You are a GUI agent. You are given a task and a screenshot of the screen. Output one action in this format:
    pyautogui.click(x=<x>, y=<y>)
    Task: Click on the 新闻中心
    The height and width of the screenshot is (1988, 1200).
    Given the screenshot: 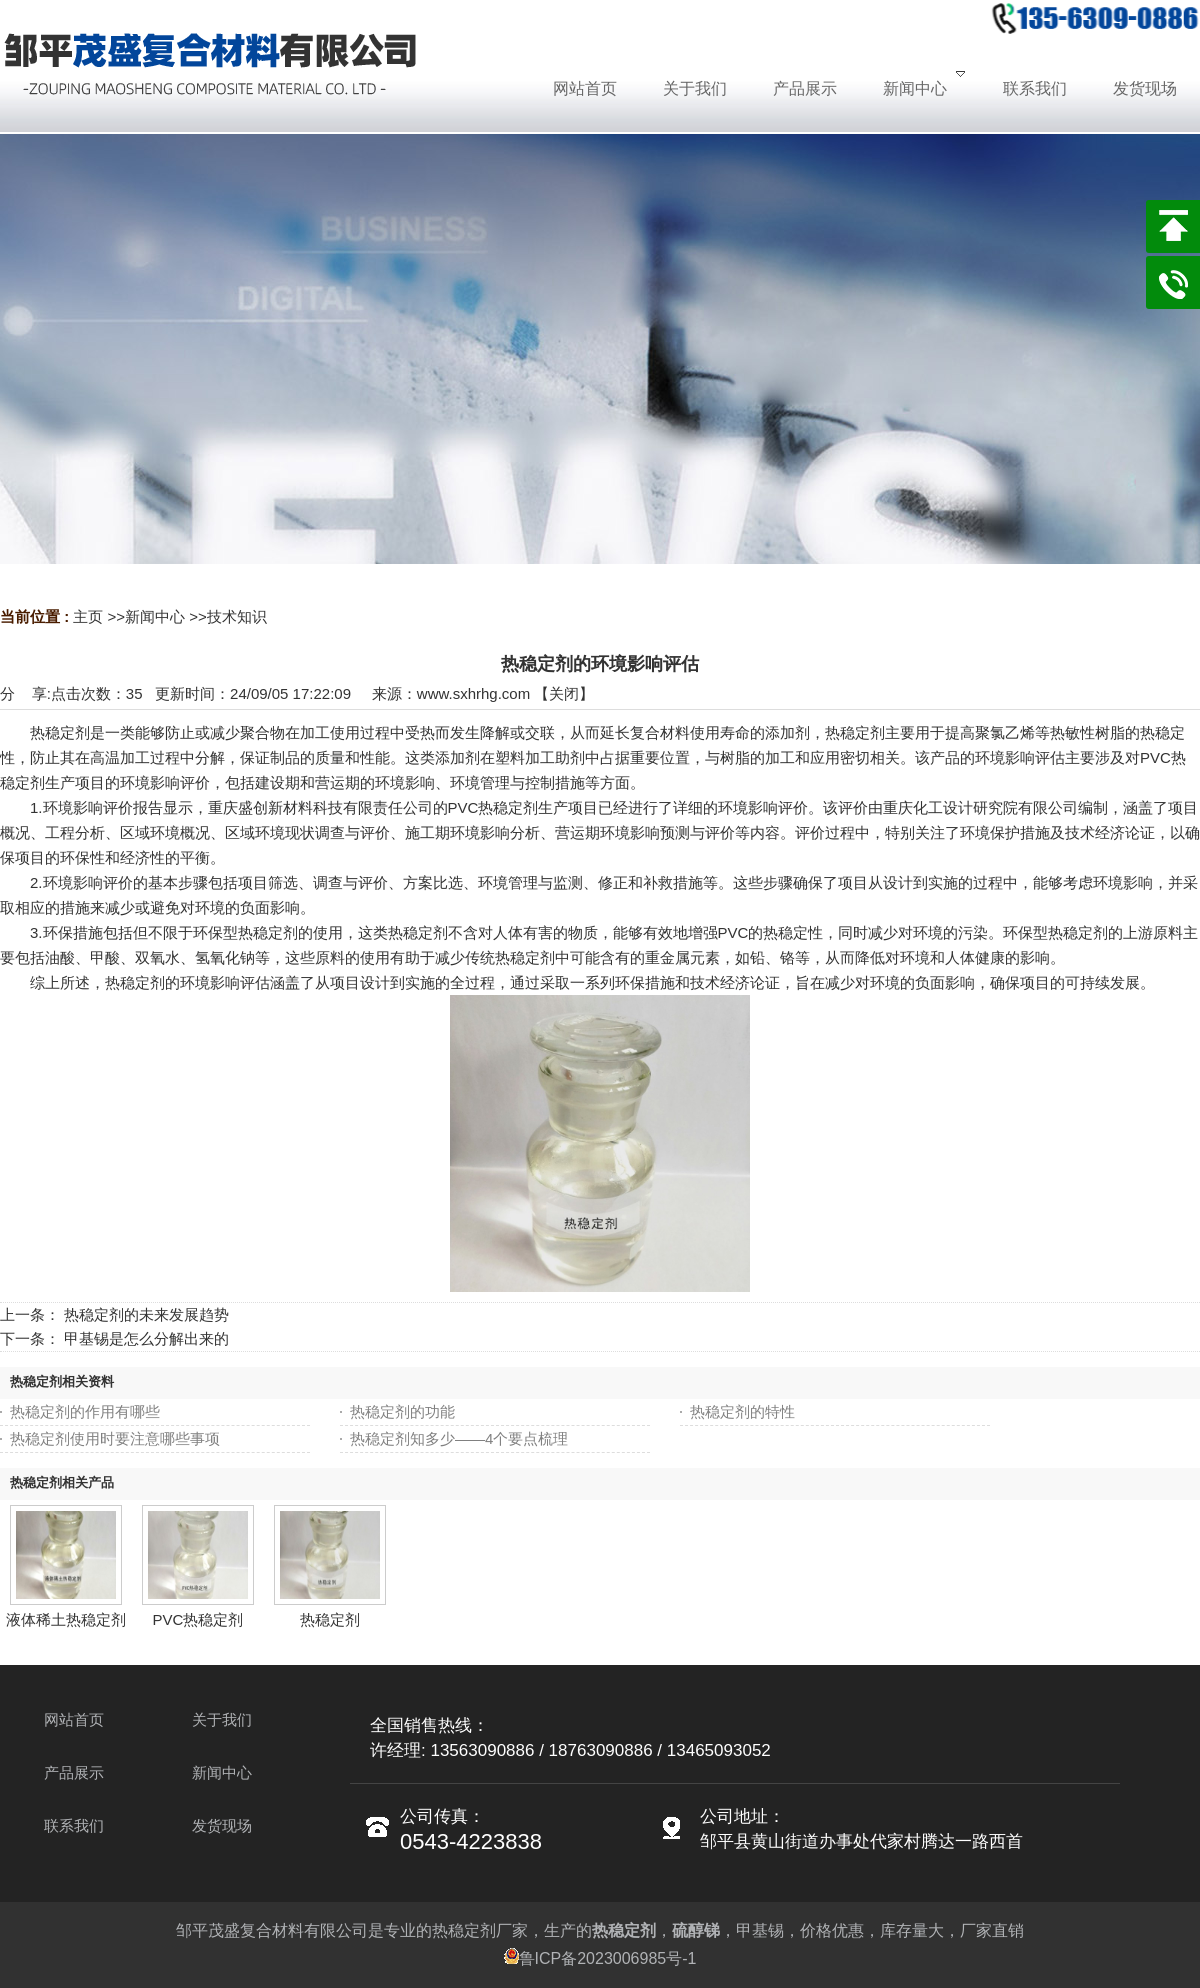 What is the action you would take?
    pyautogui.click(x=155, y=616)
    